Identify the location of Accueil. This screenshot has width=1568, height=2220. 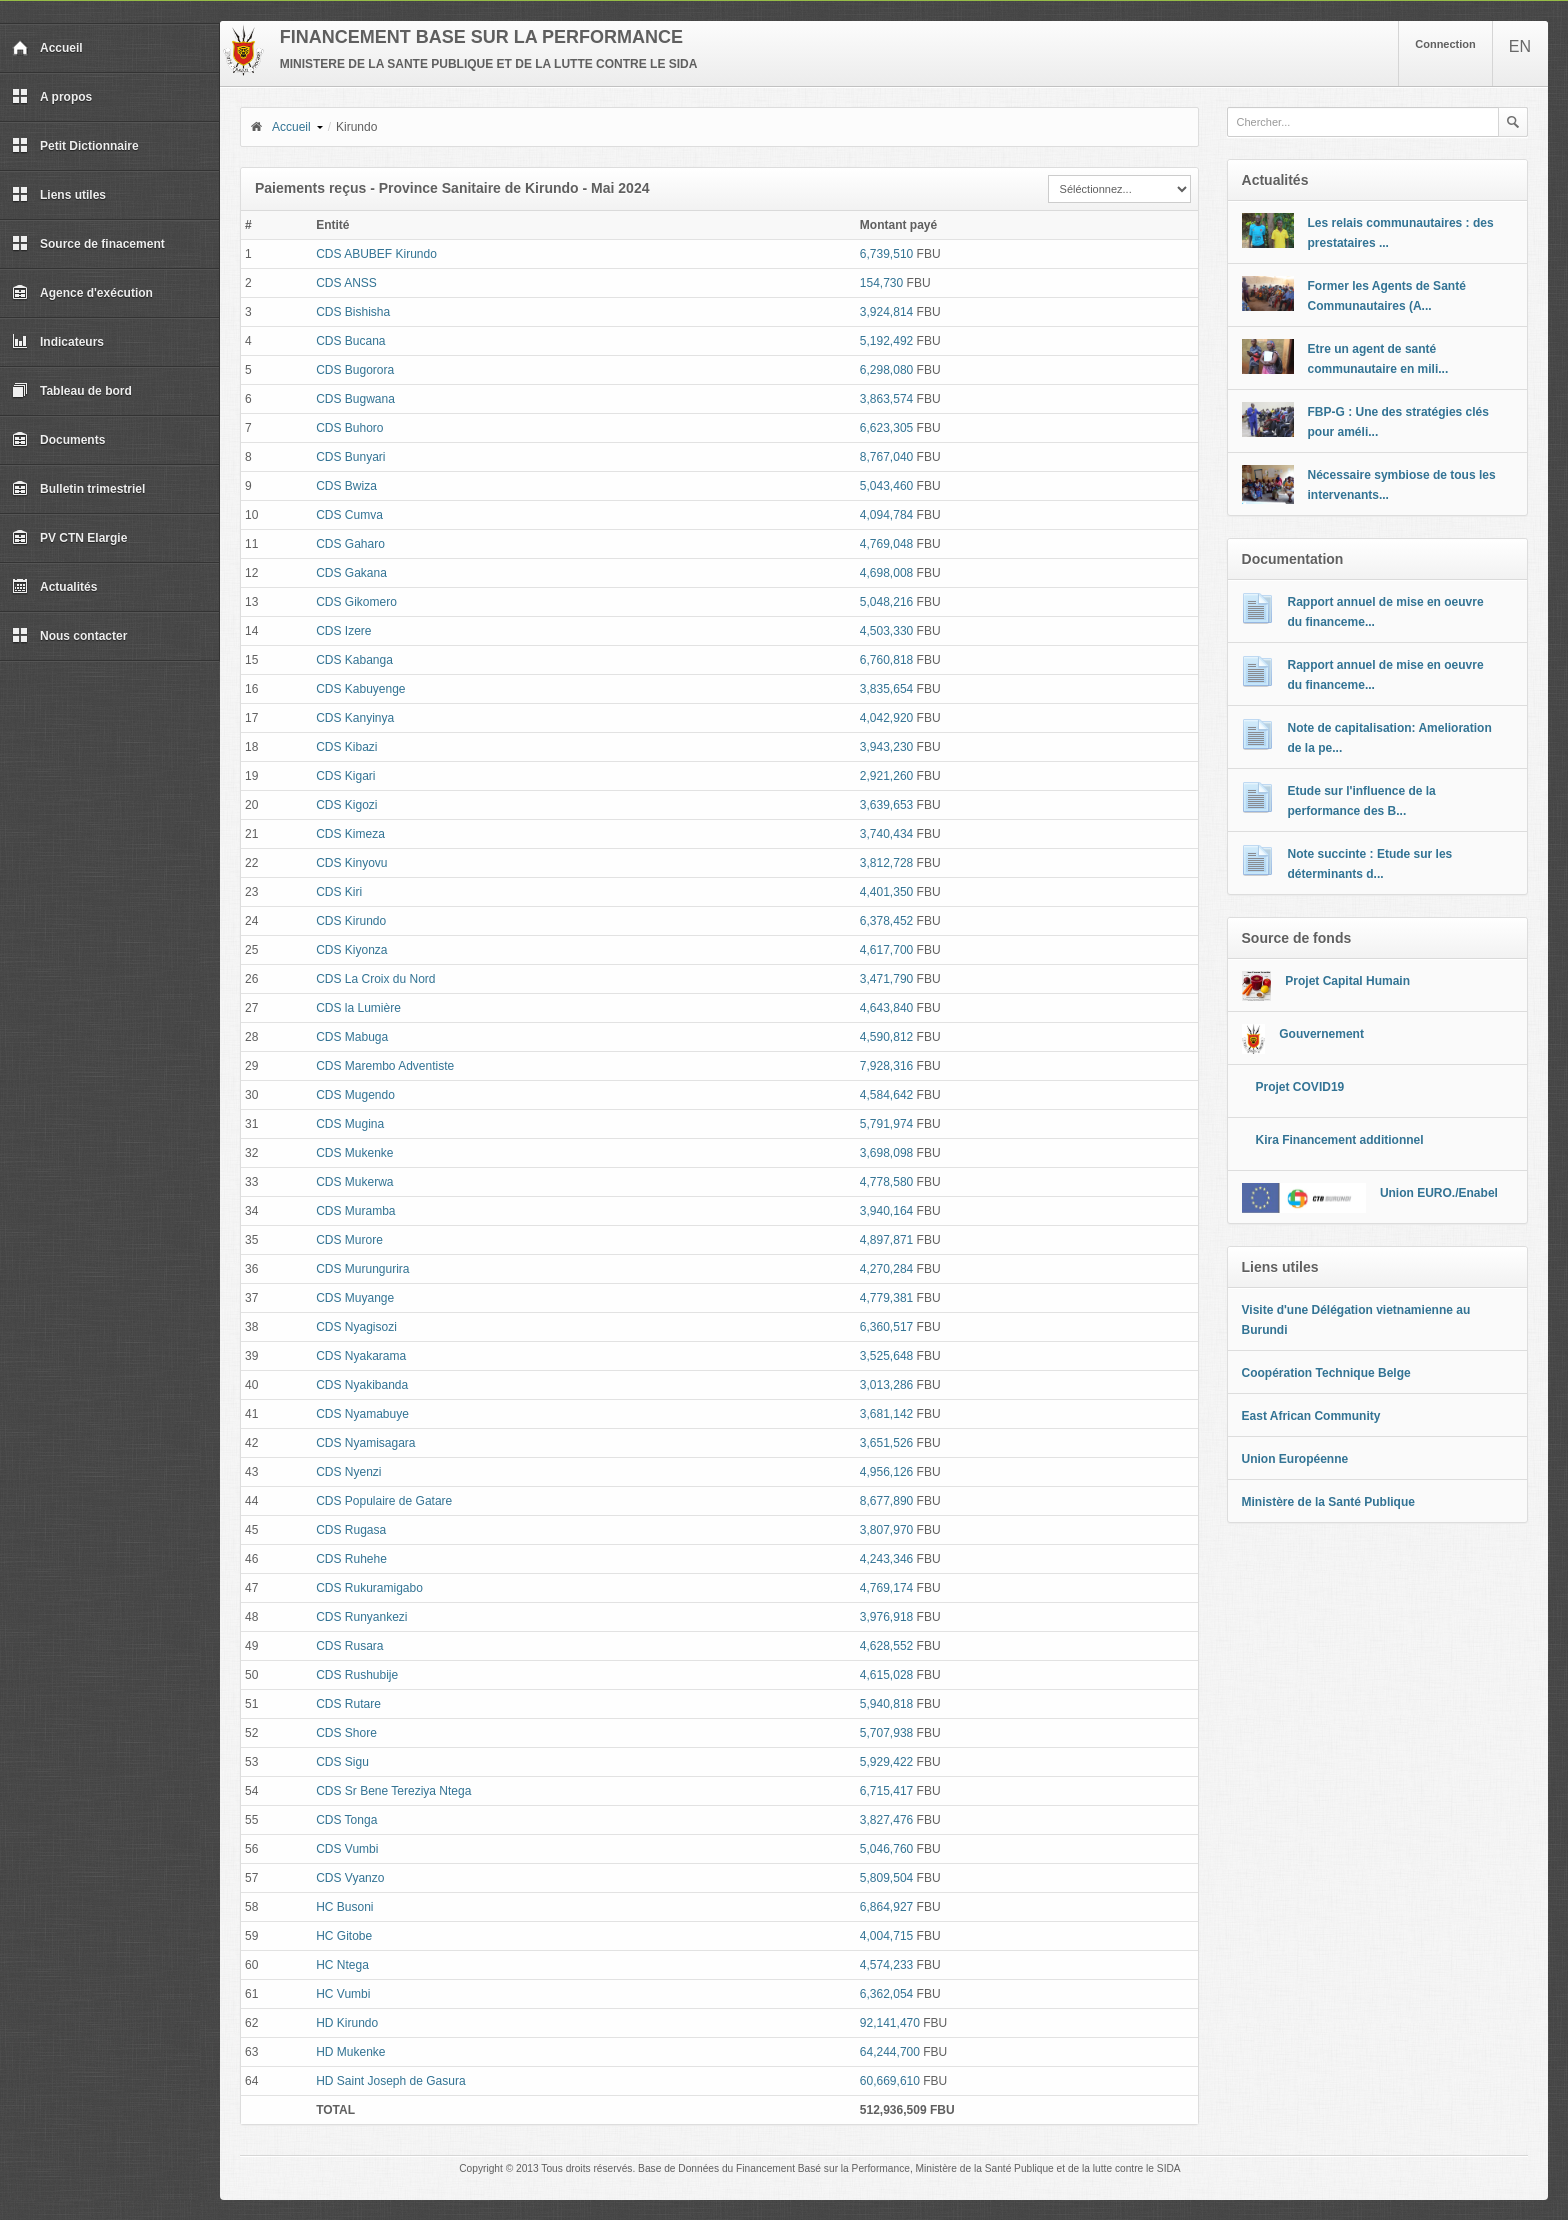
(47, 48).